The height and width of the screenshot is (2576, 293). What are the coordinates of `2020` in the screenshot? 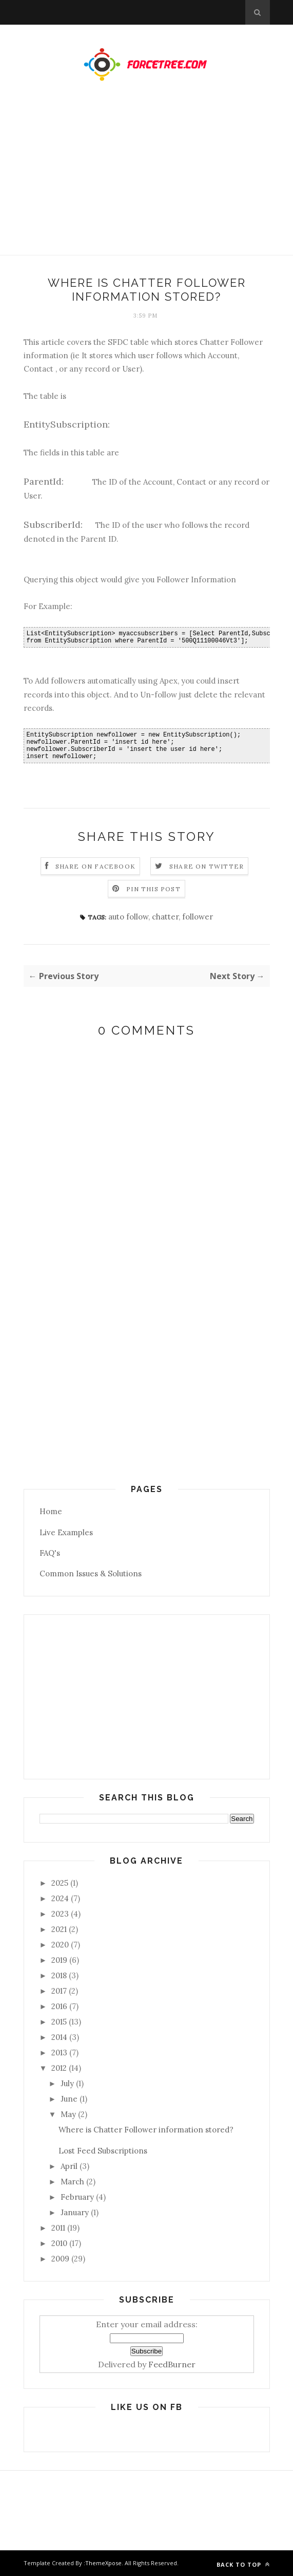 It's located at (60, 1944).